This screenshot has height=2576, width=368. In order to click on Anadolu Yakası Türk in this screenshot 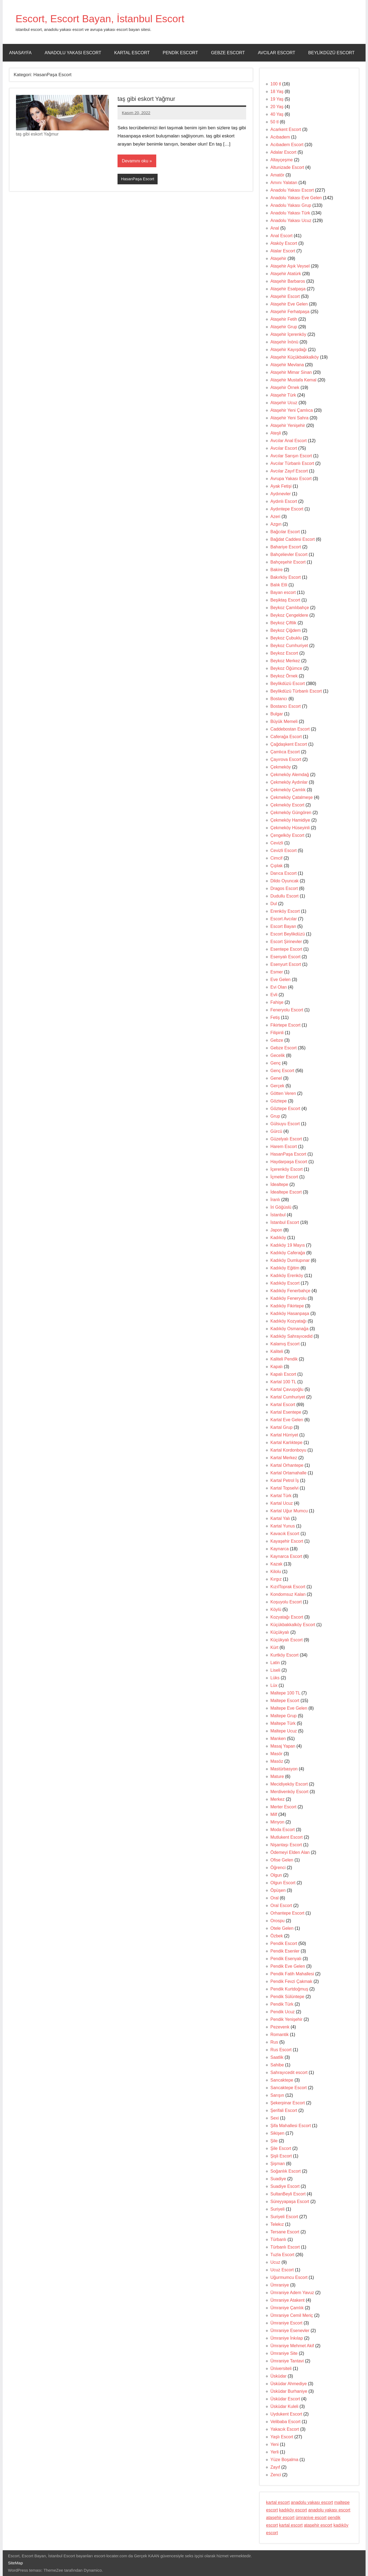, I will do `click(290, 213)`.